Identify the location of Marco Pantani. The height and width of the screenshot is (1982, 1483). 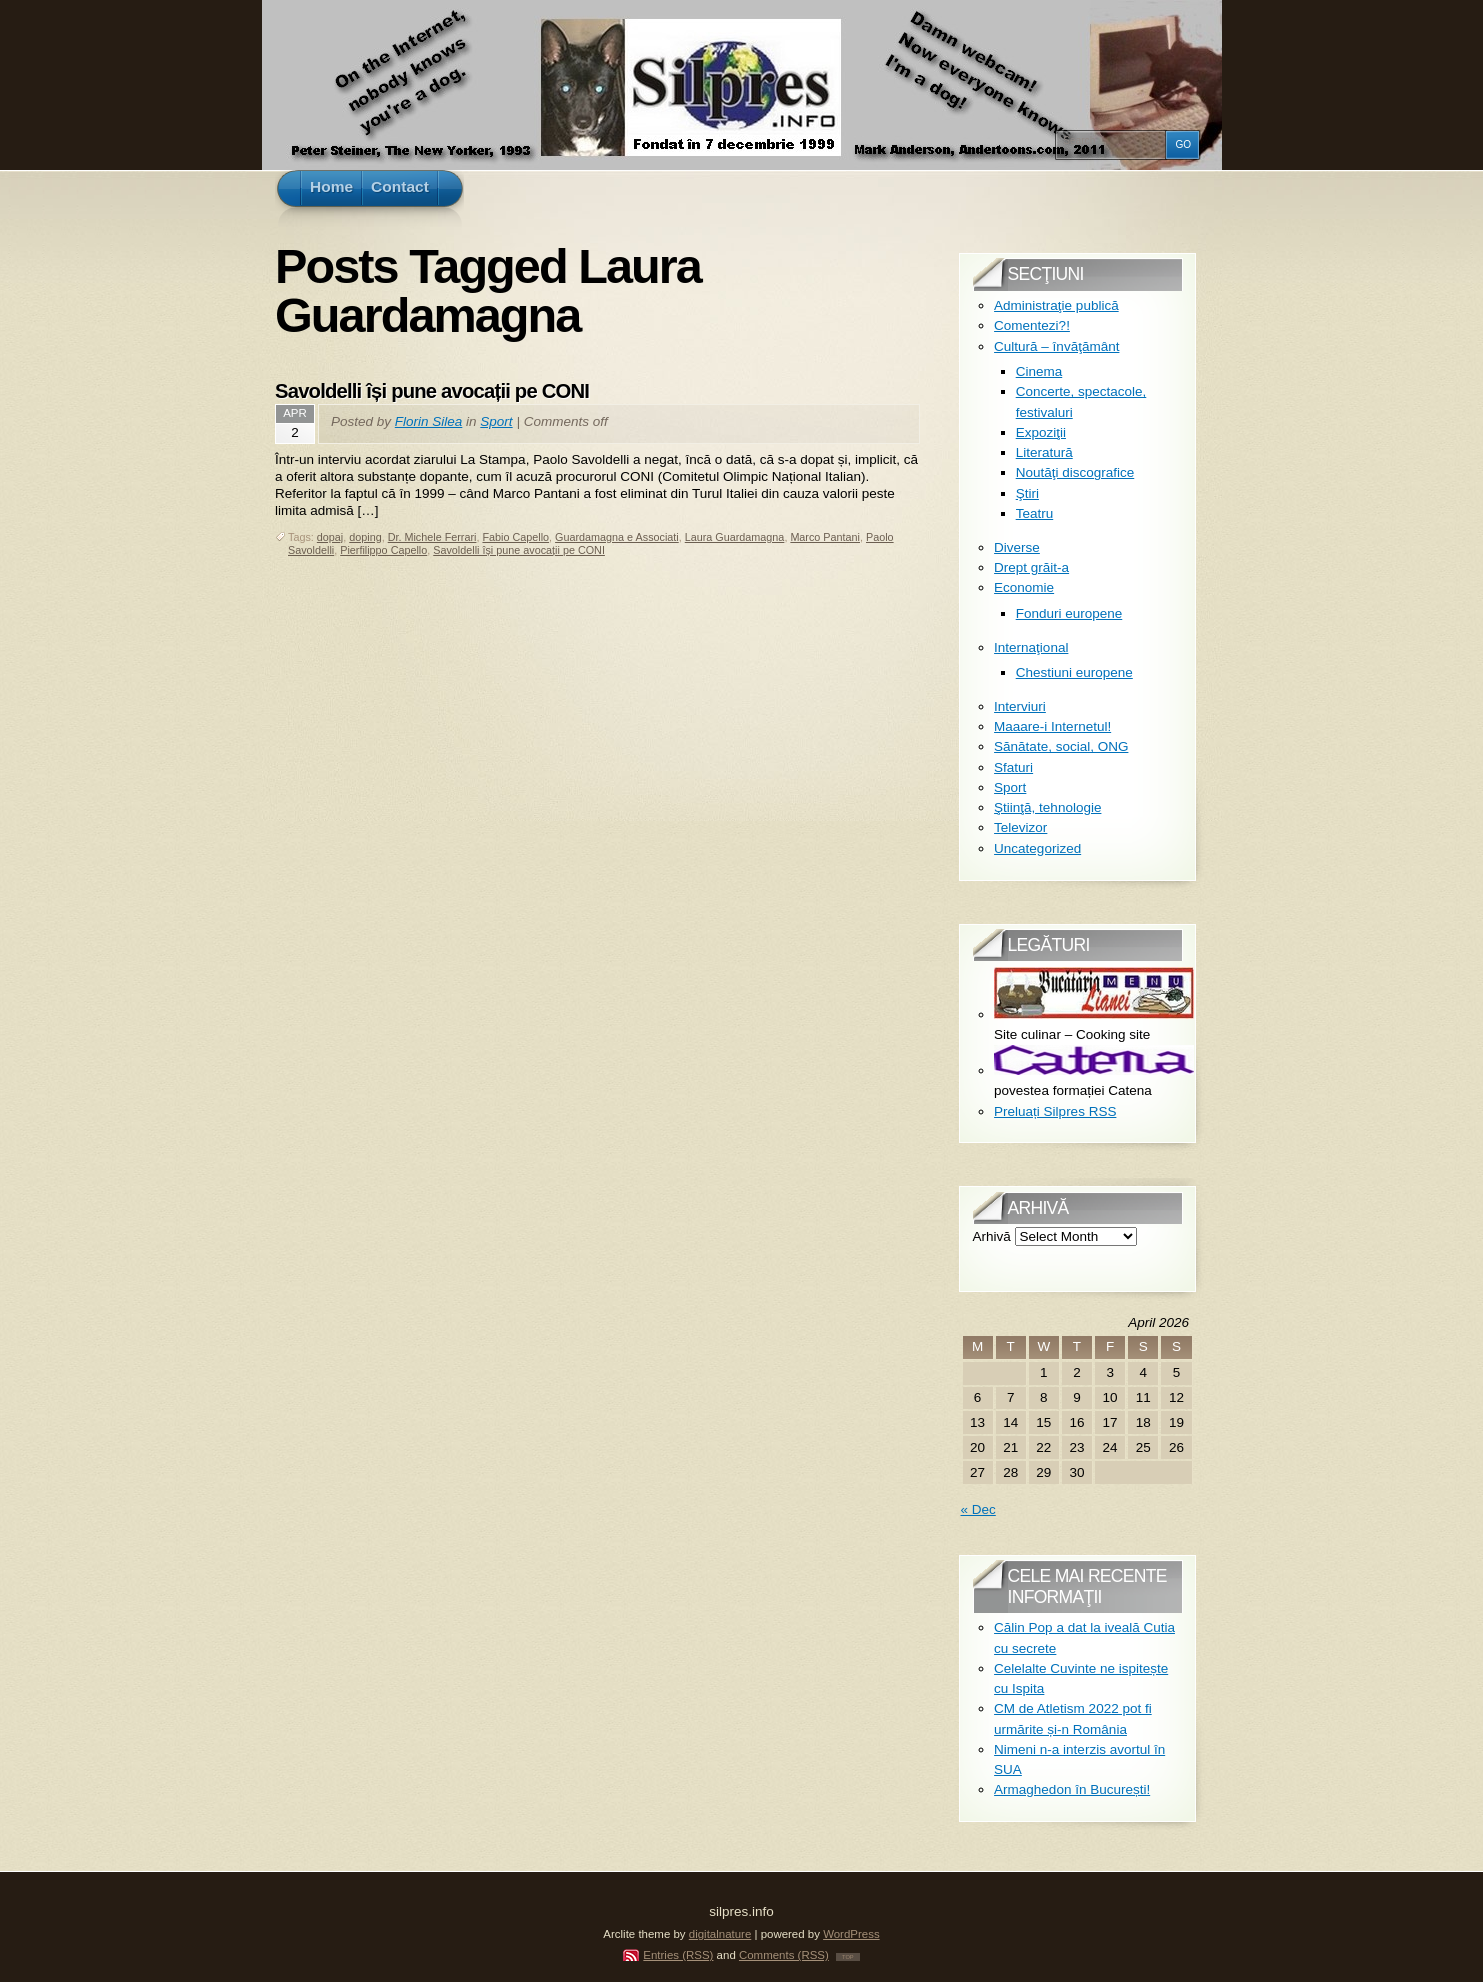
(825, 537).